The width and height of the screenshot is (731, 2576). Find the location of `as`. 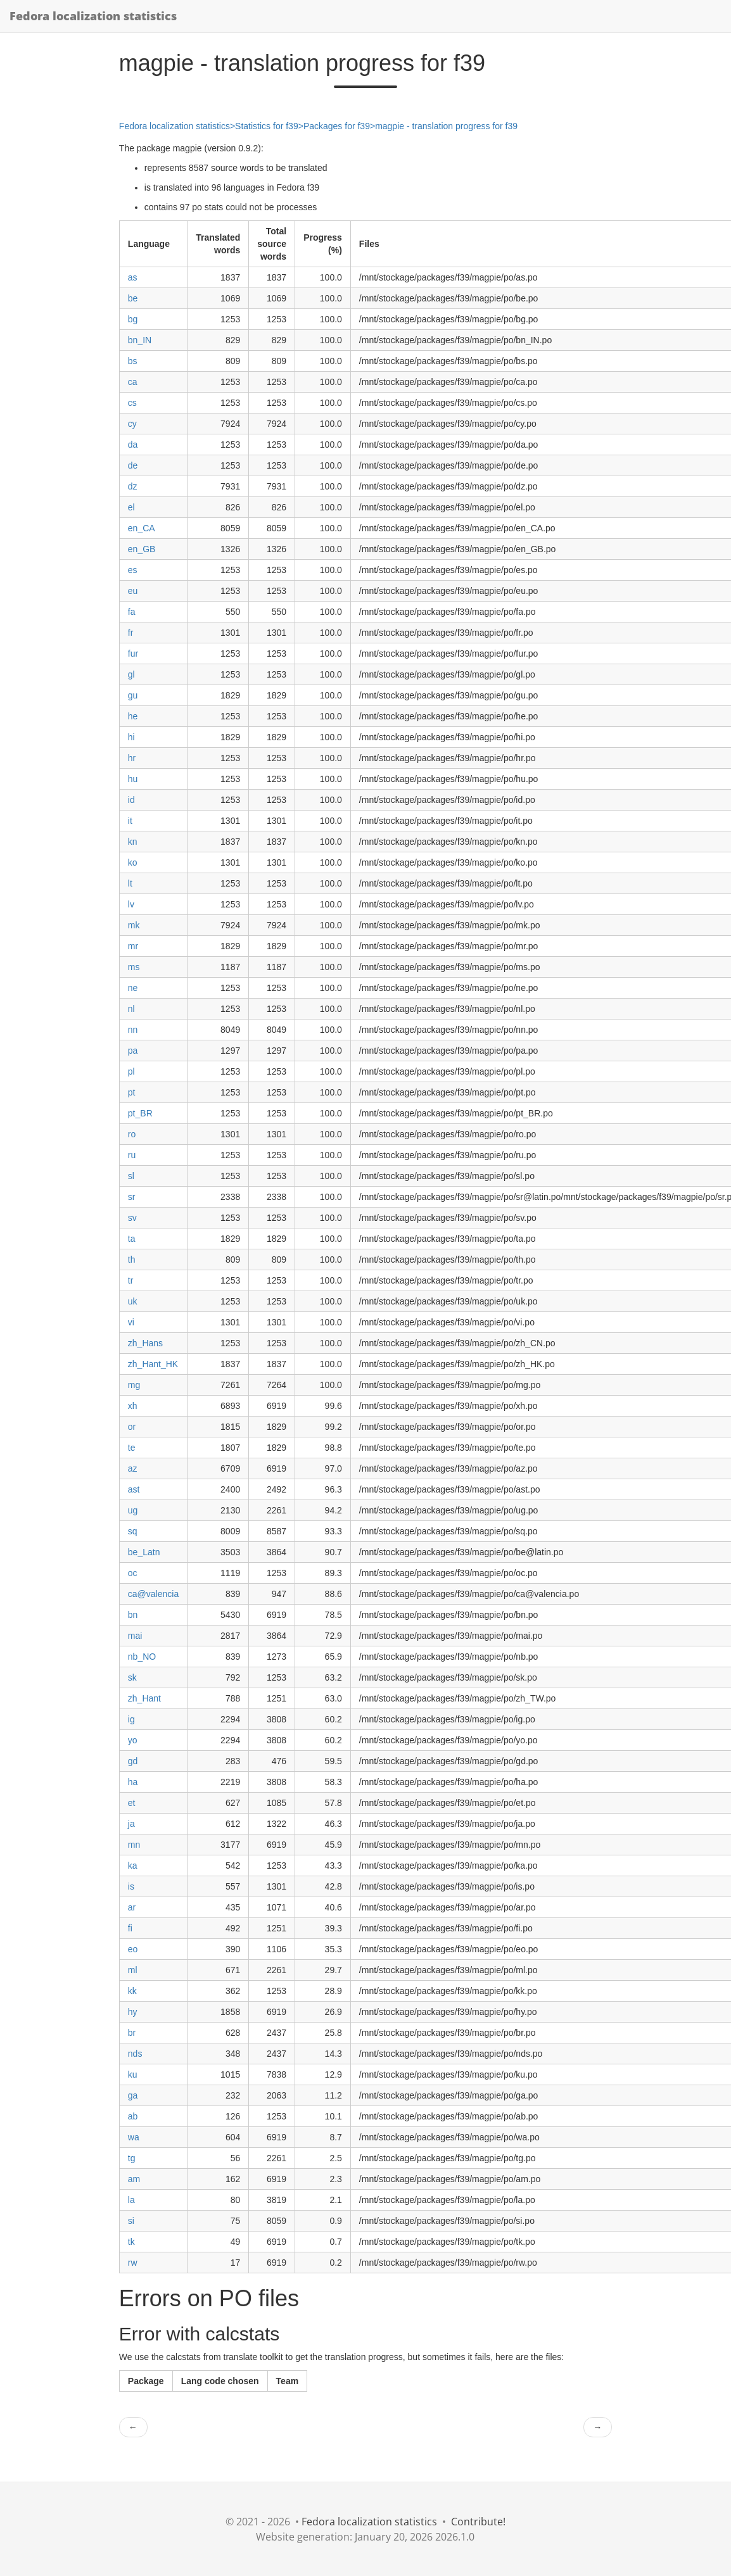

as is located at coordinates (132, 277).